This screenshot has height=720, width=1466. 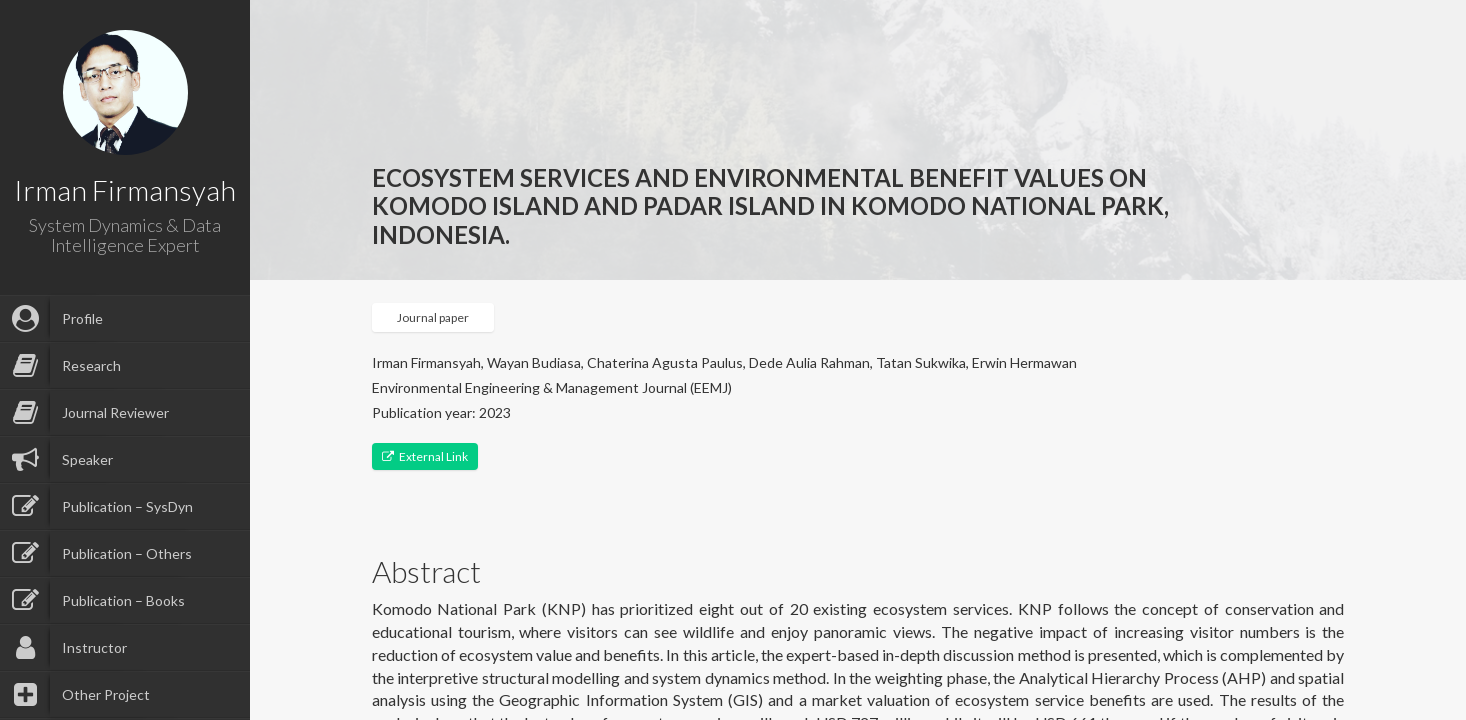 What do you see at coordinates (433, 317) in the screenshot?
I see `Journal paper` at bounding box center [433, 317].